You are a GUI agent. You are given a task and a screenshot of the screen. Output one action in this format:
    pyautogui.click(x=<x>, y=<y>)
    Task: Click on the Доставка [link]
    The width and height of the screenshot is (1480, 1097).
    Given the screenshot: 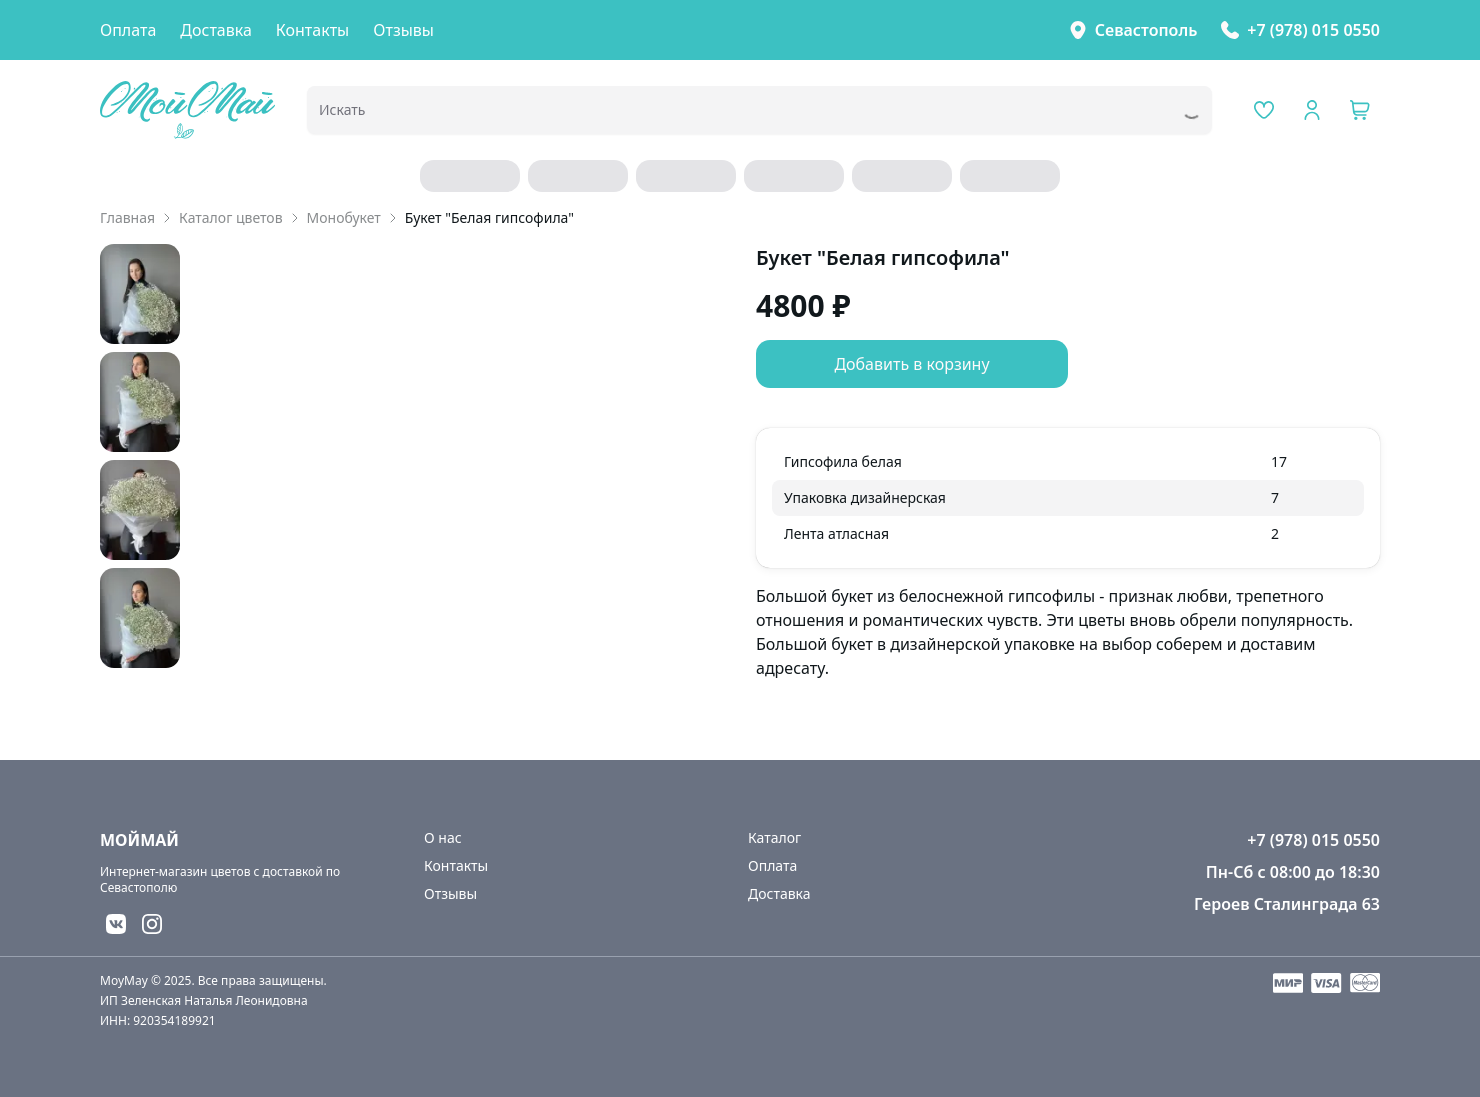 What is the action you would take?
    pyautogui.click(x=216, y=30)
    